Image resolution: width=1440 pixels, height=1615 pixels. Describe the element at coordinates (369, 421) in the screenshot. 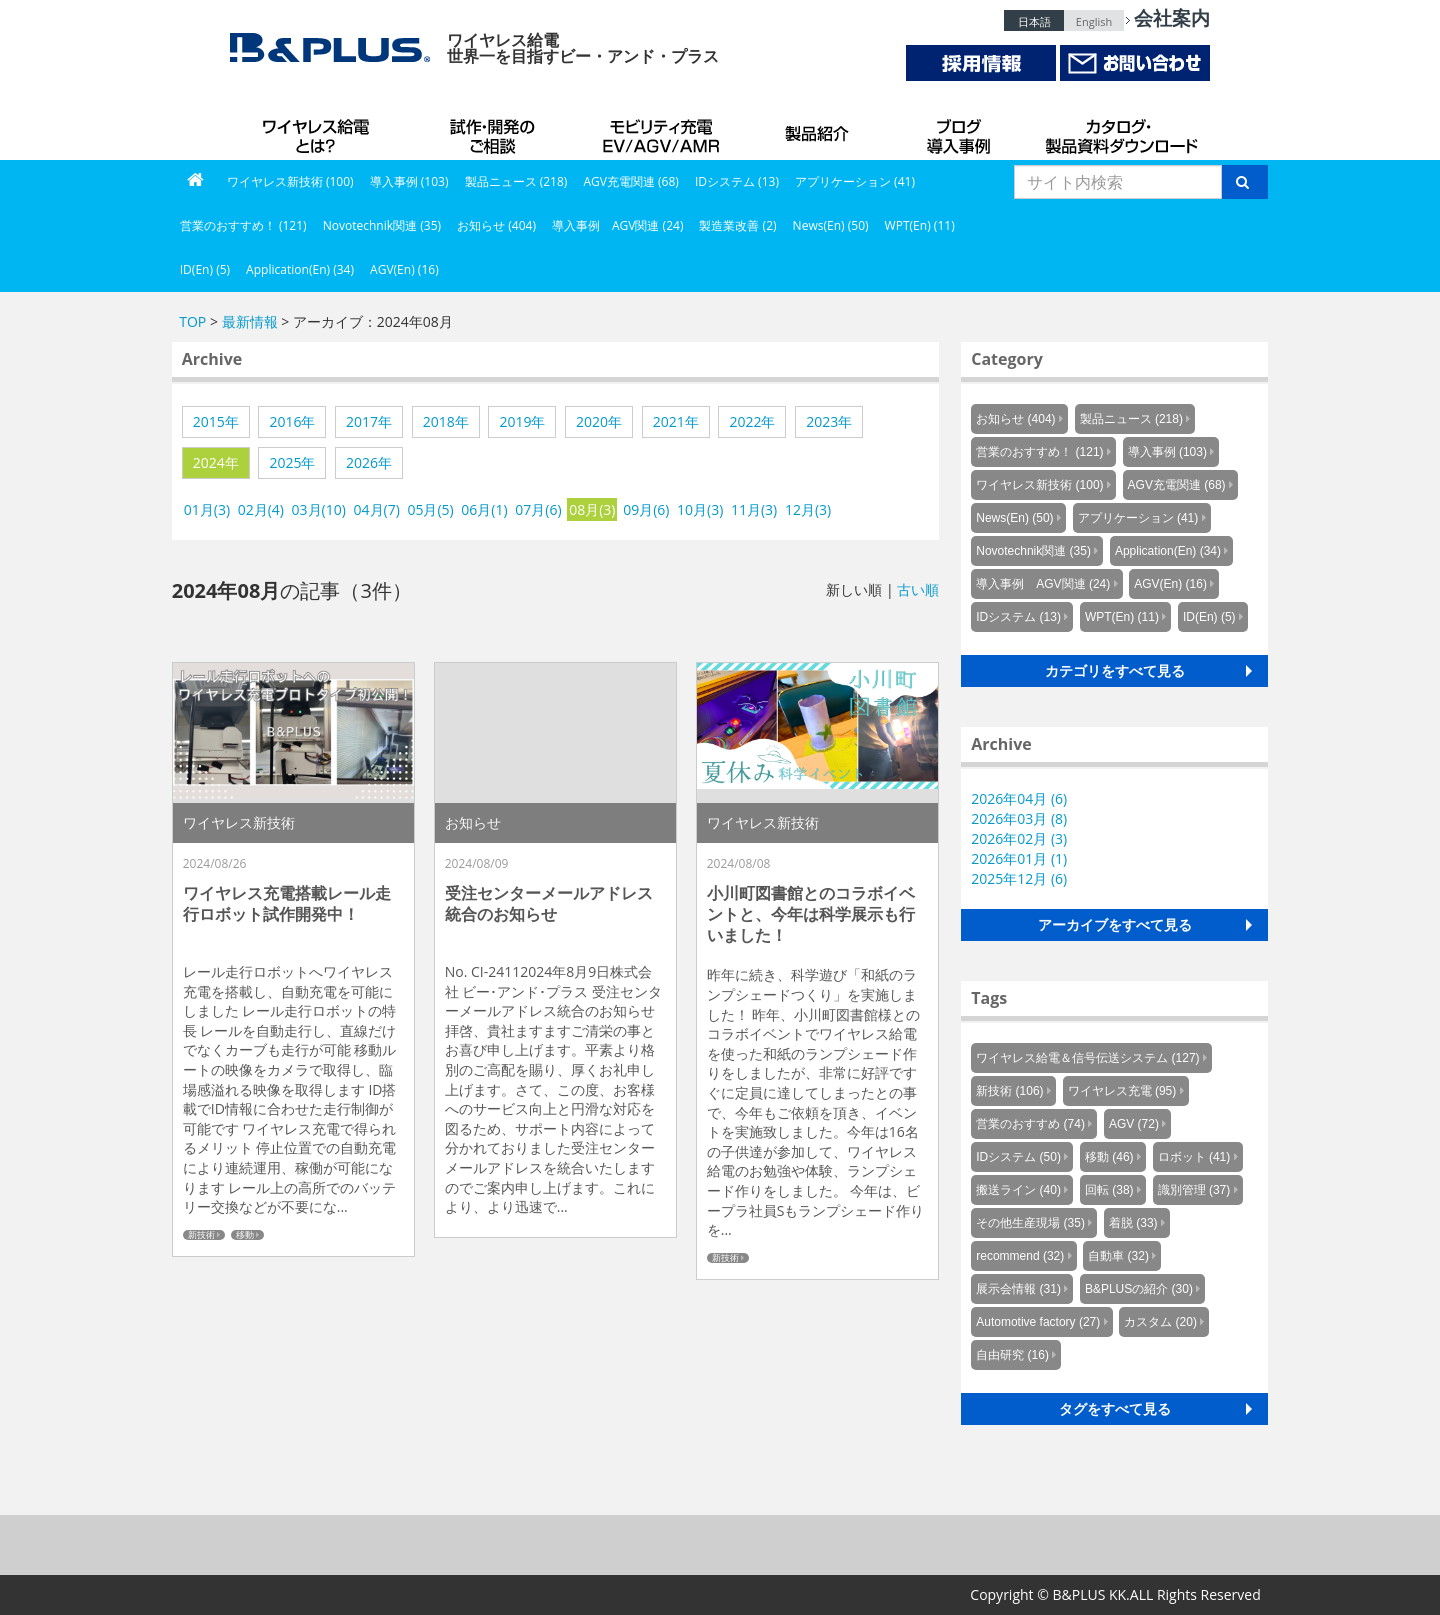

I see `2017年` at that location.